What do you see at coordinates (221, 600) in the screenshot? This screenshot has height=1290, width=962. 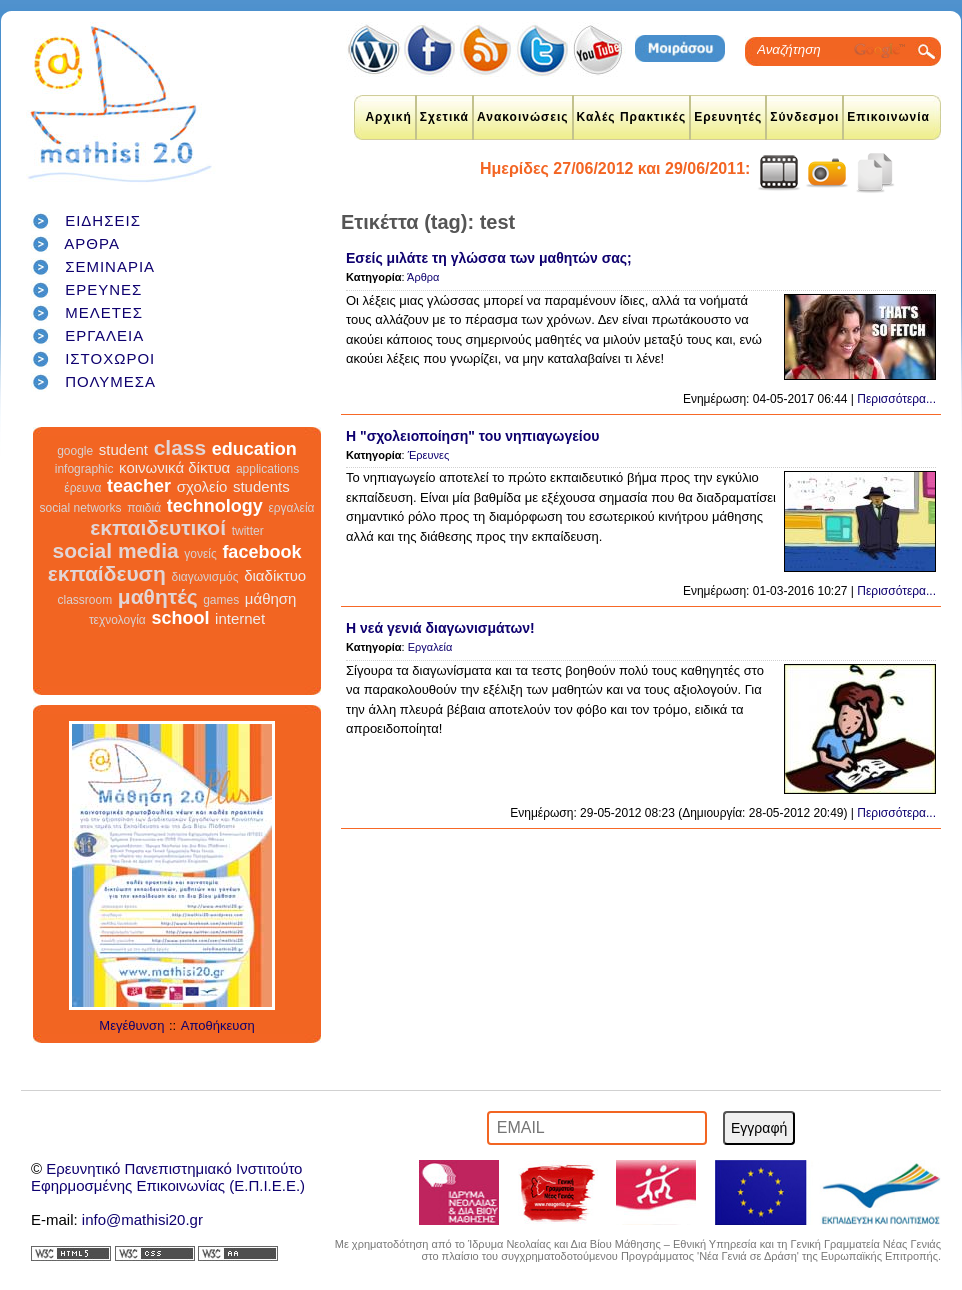 I see `games` at bounding box center [221, 600].